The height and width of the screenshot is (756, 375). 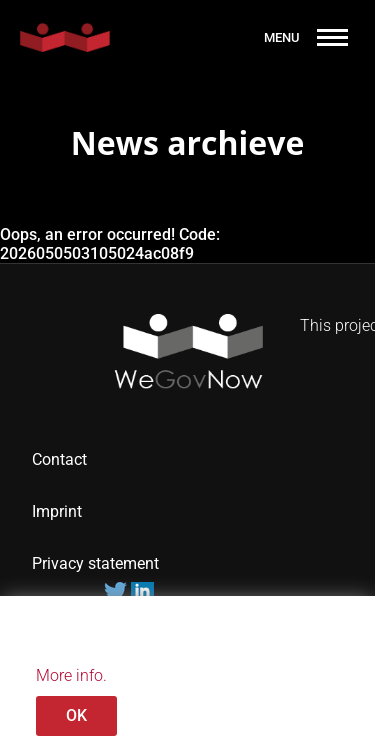 I want to click on OK, so click(x=76, y=715).